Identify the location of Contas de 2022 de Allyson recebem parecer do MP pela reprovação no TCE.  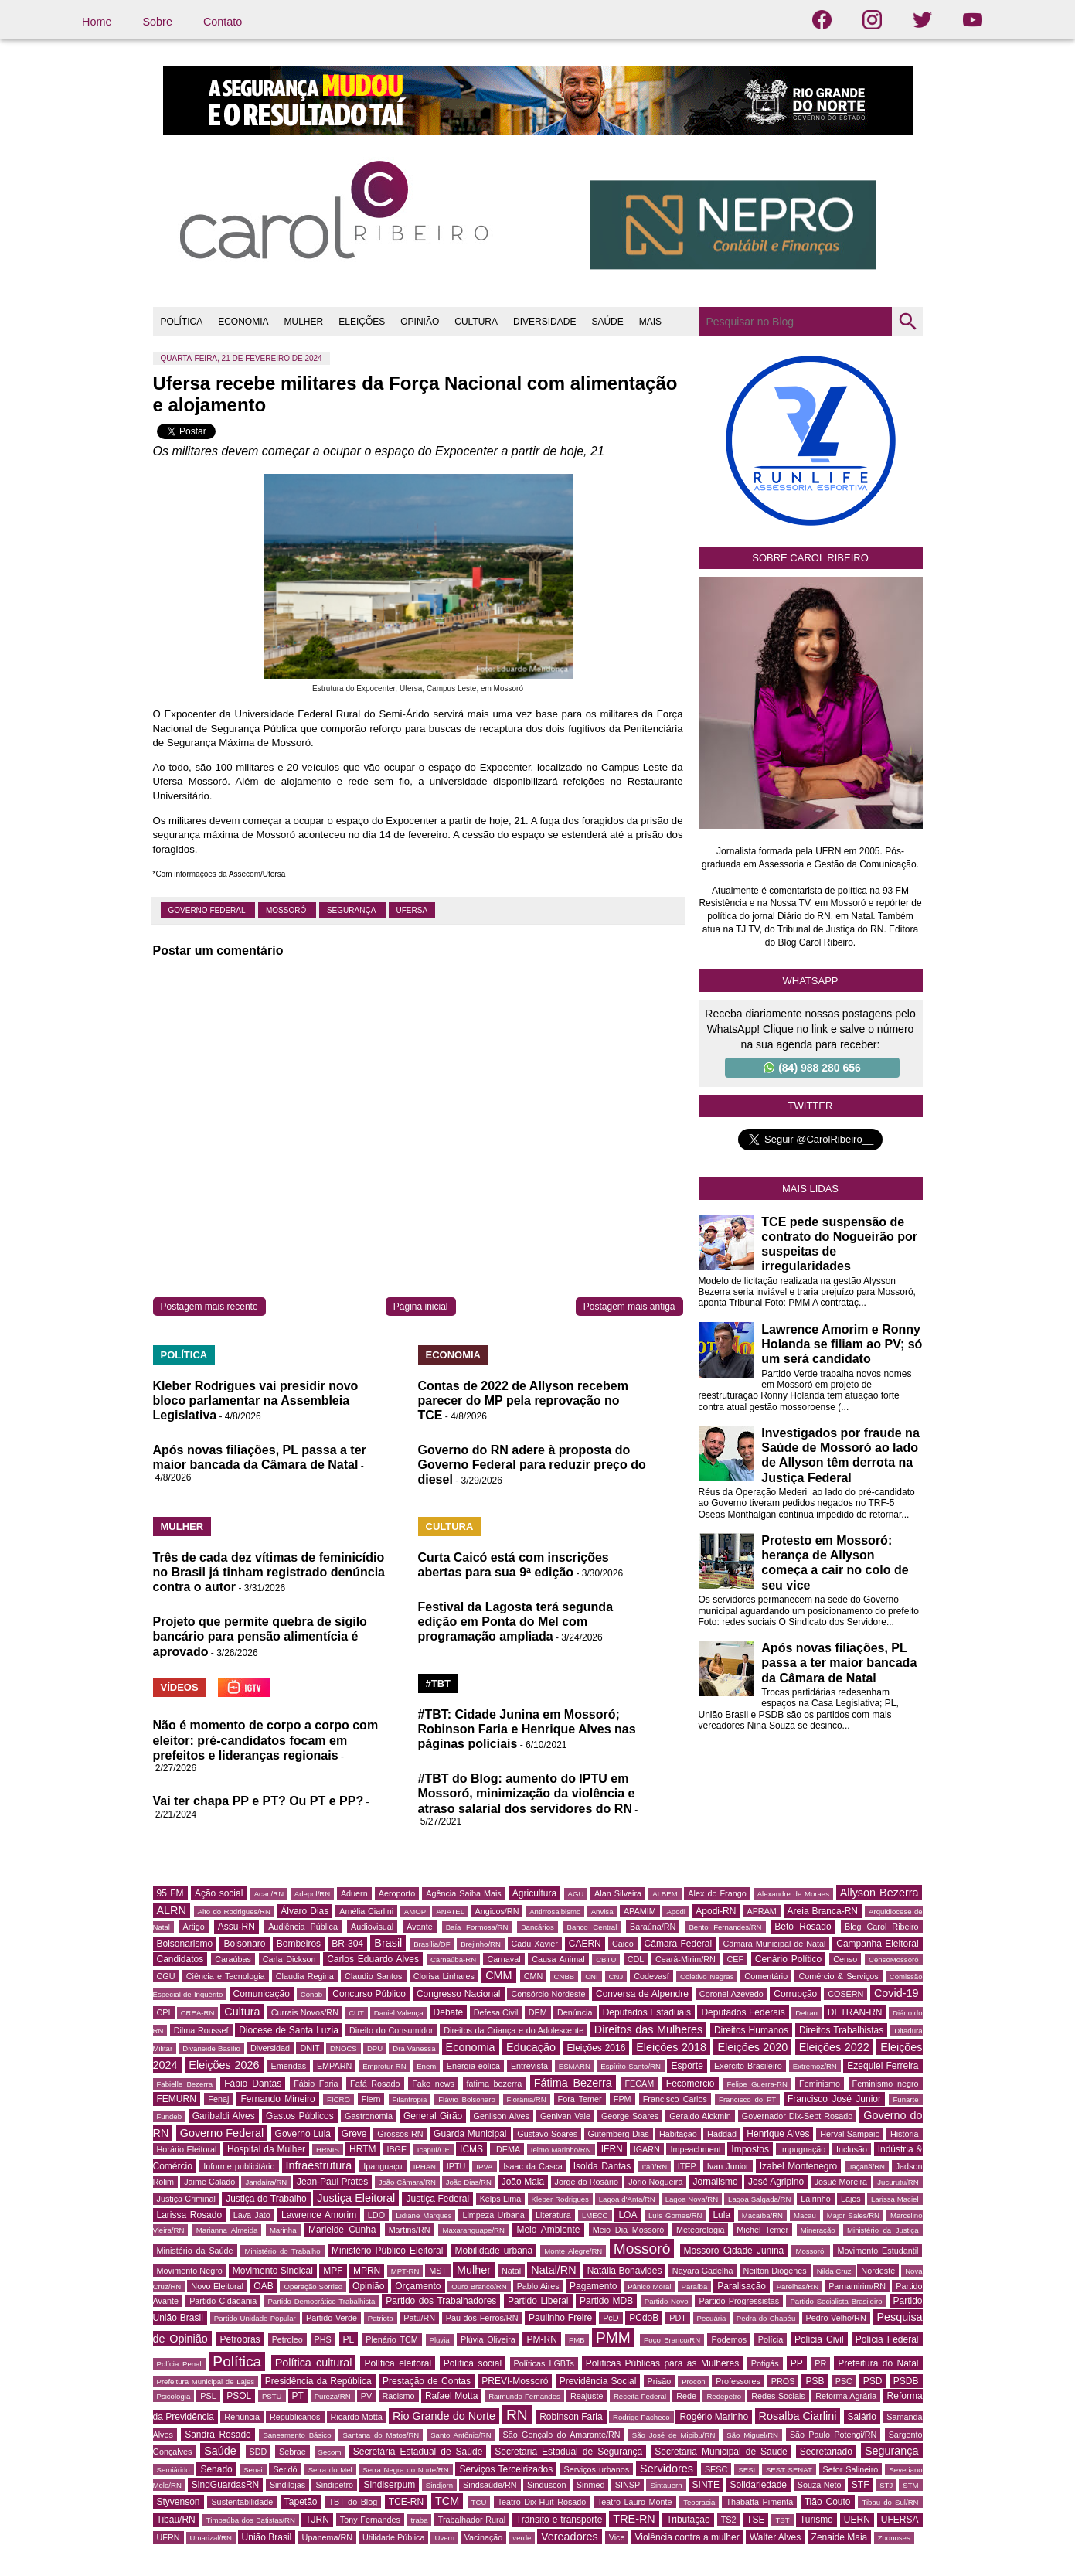
(523, 1400).